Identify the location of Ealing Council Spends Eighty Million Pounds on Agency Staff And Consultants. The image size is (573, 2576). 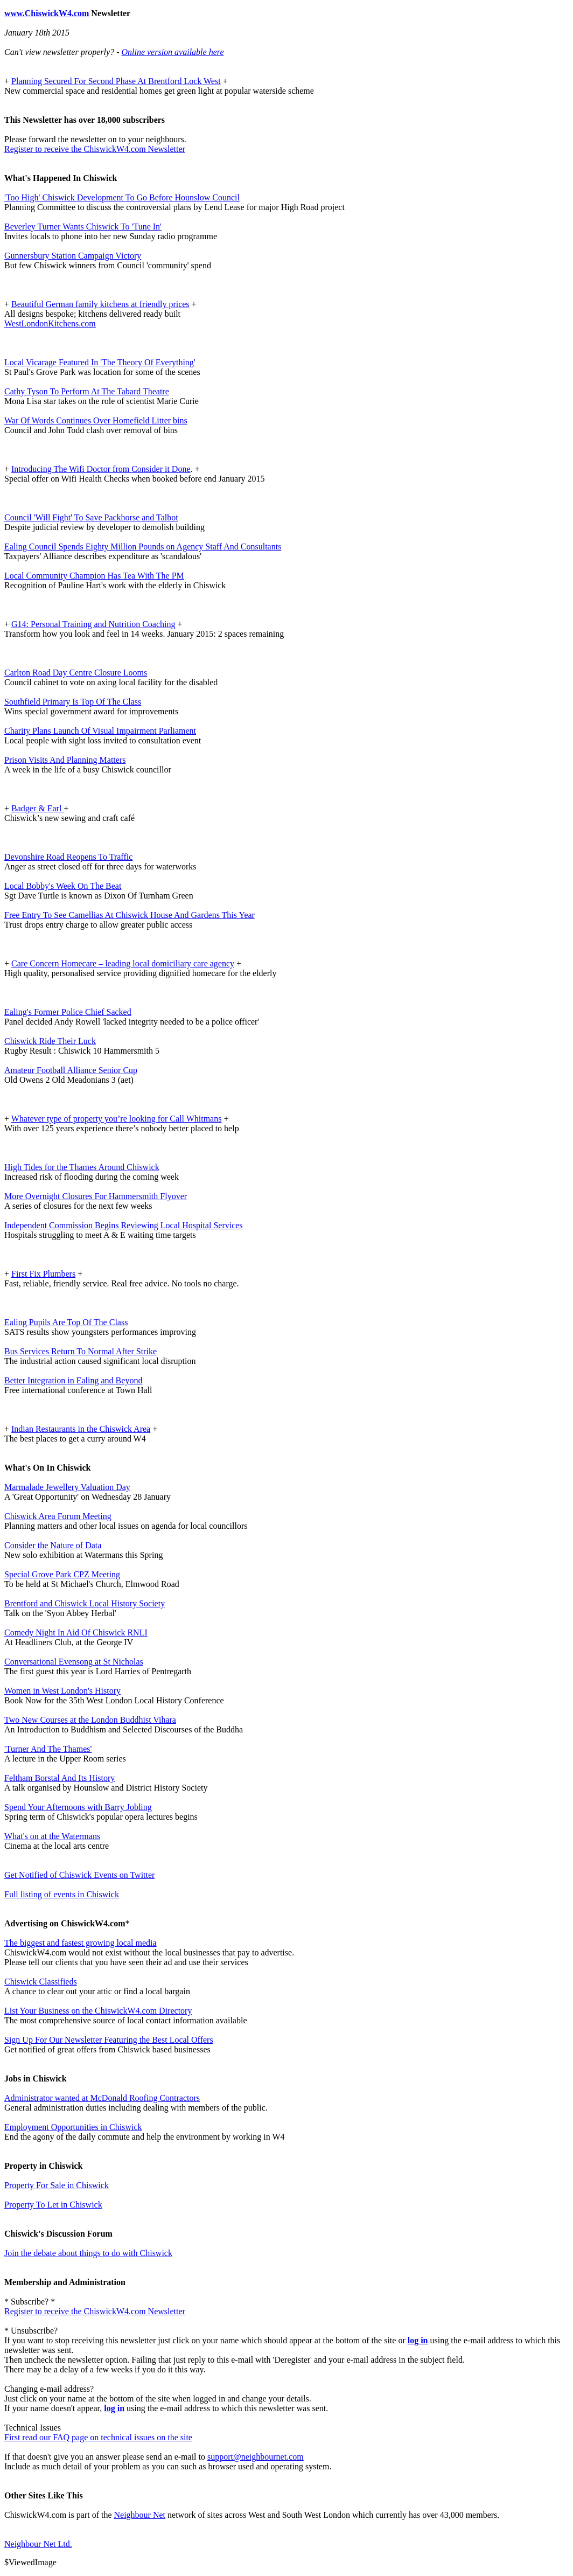
(142, 546).